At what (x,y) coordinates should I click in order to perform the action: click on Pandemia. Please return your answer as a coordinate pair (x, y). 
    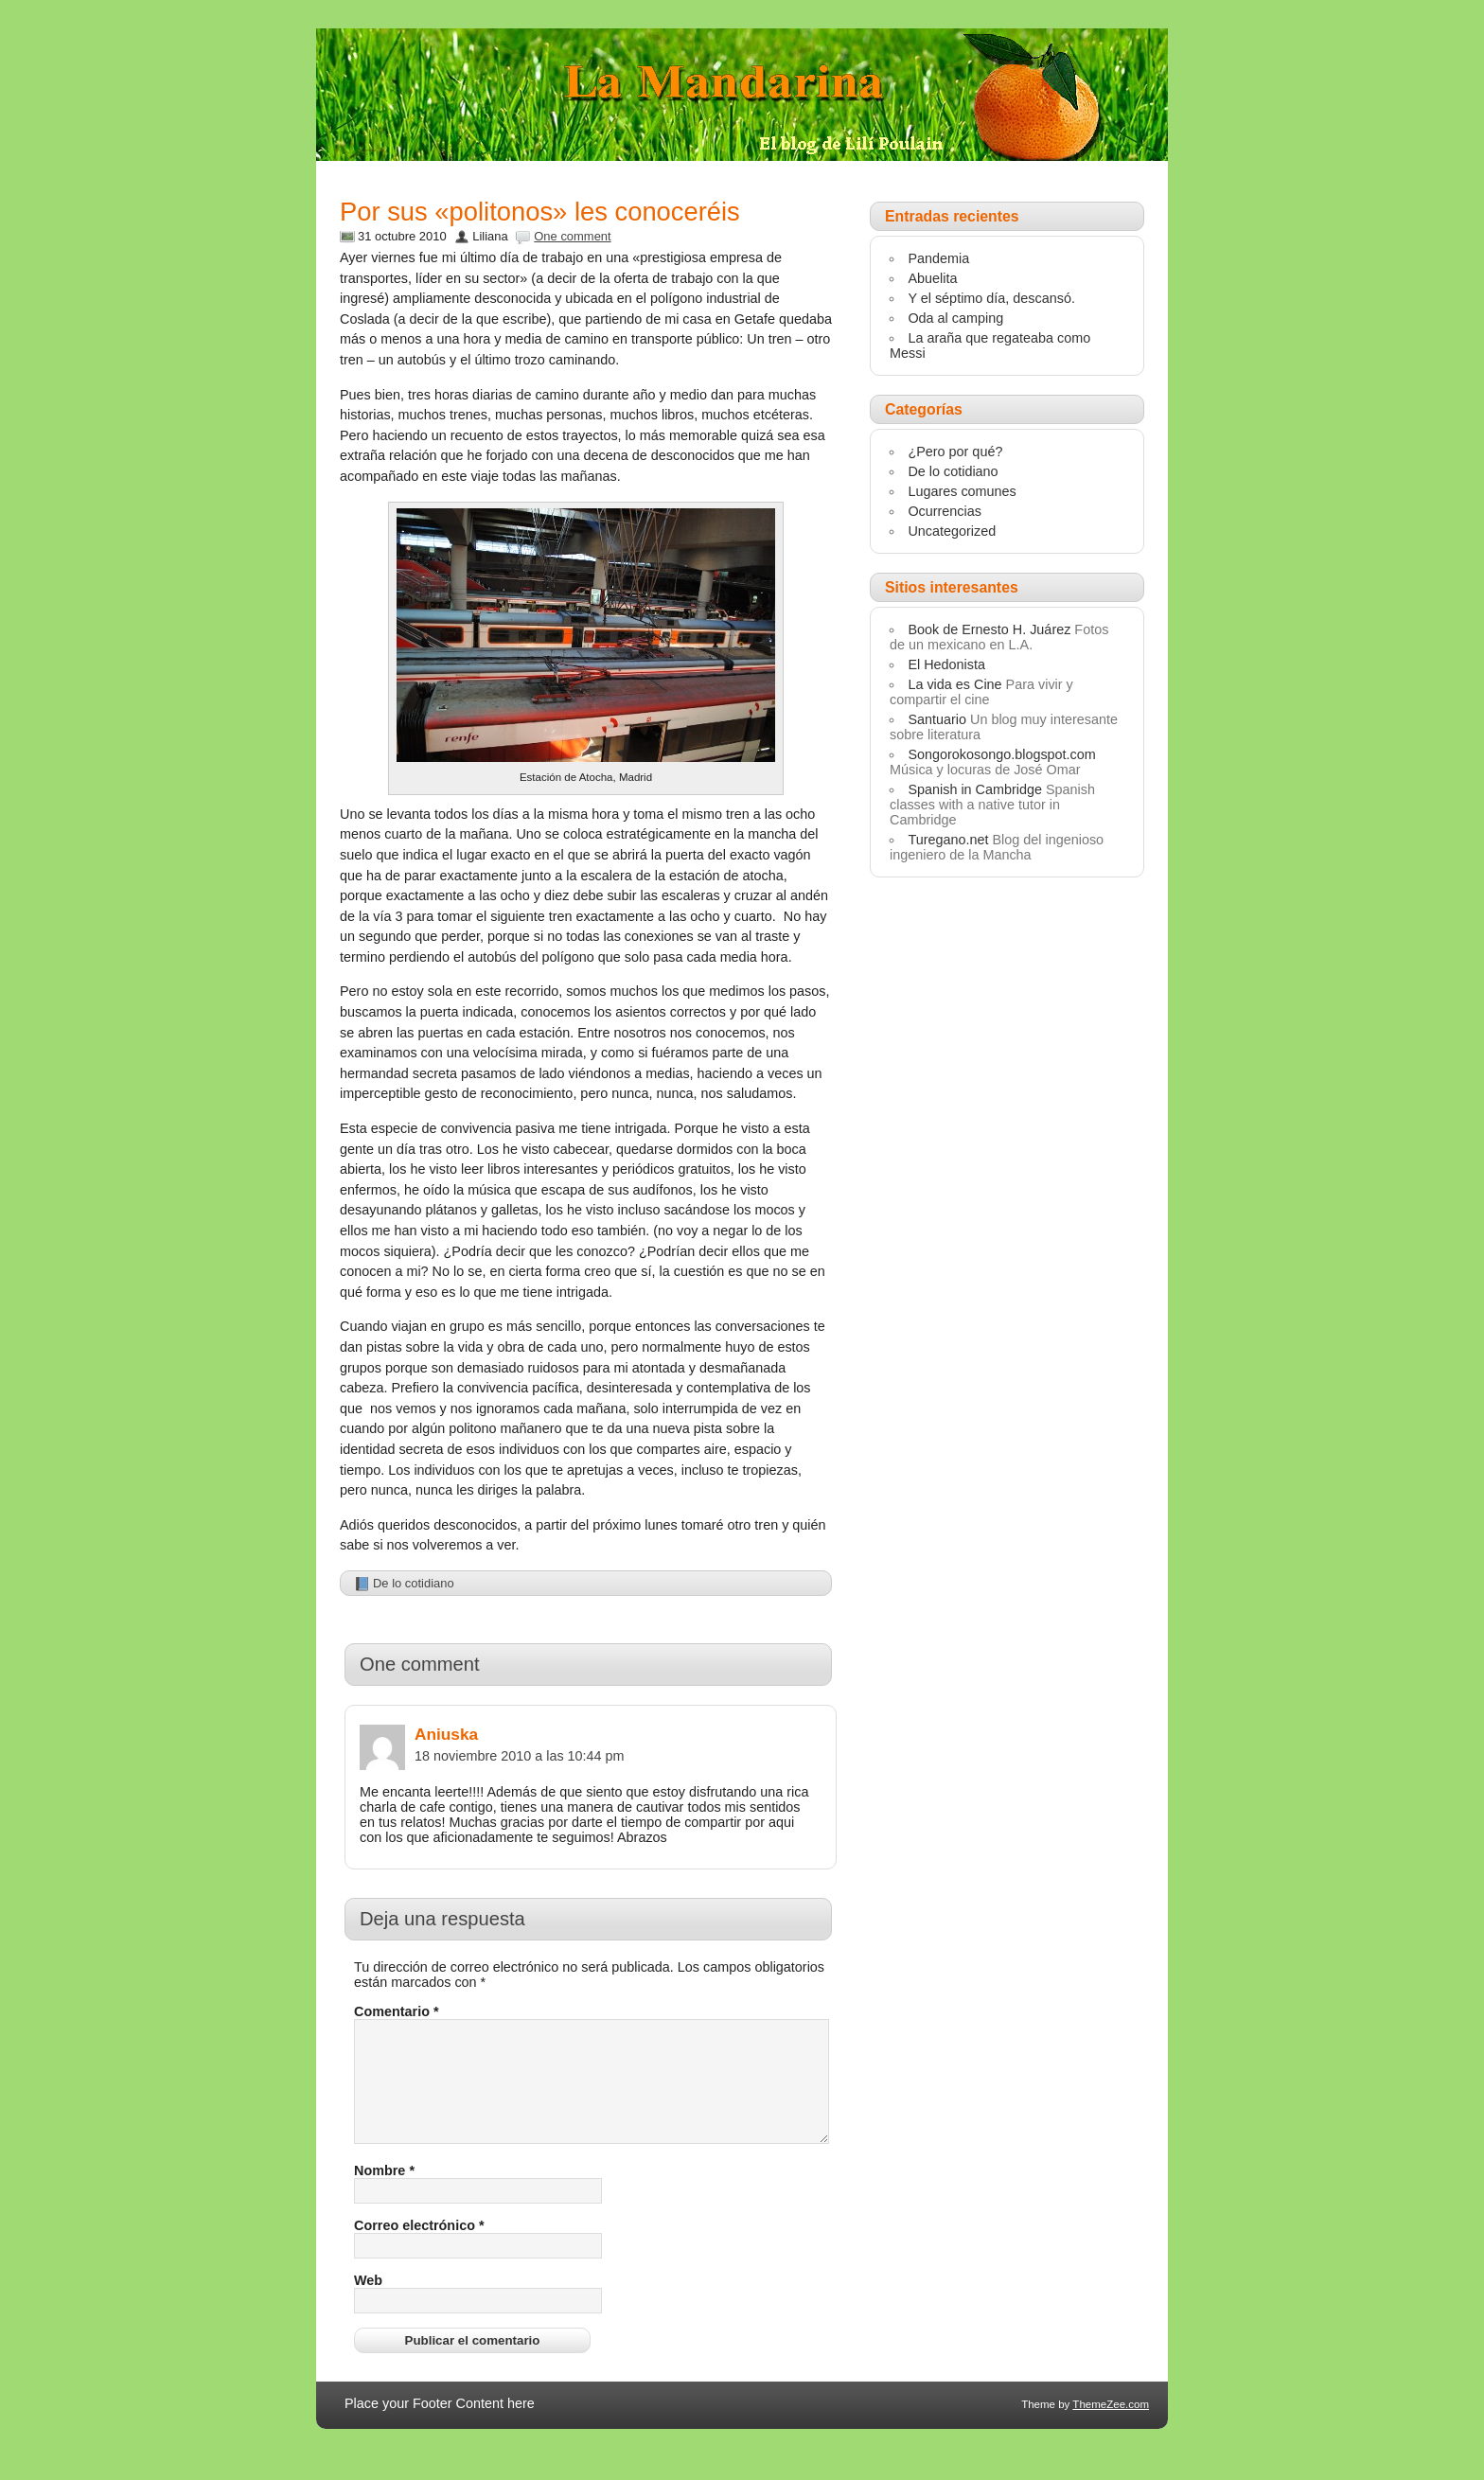
    Looking at the image, I should click on (938, 258).